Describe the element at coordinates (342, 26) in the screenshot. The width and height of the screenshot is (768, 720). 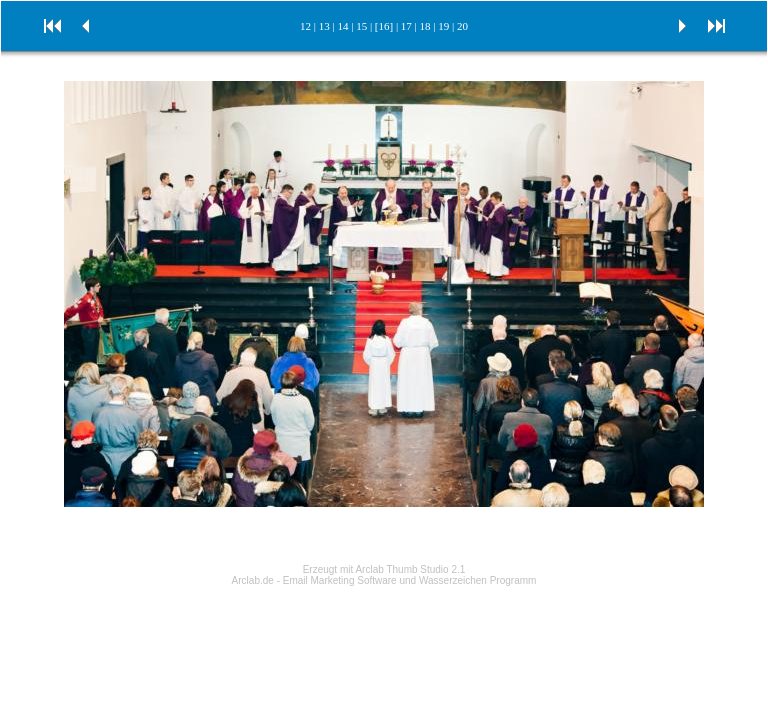
I see `14` at that location.